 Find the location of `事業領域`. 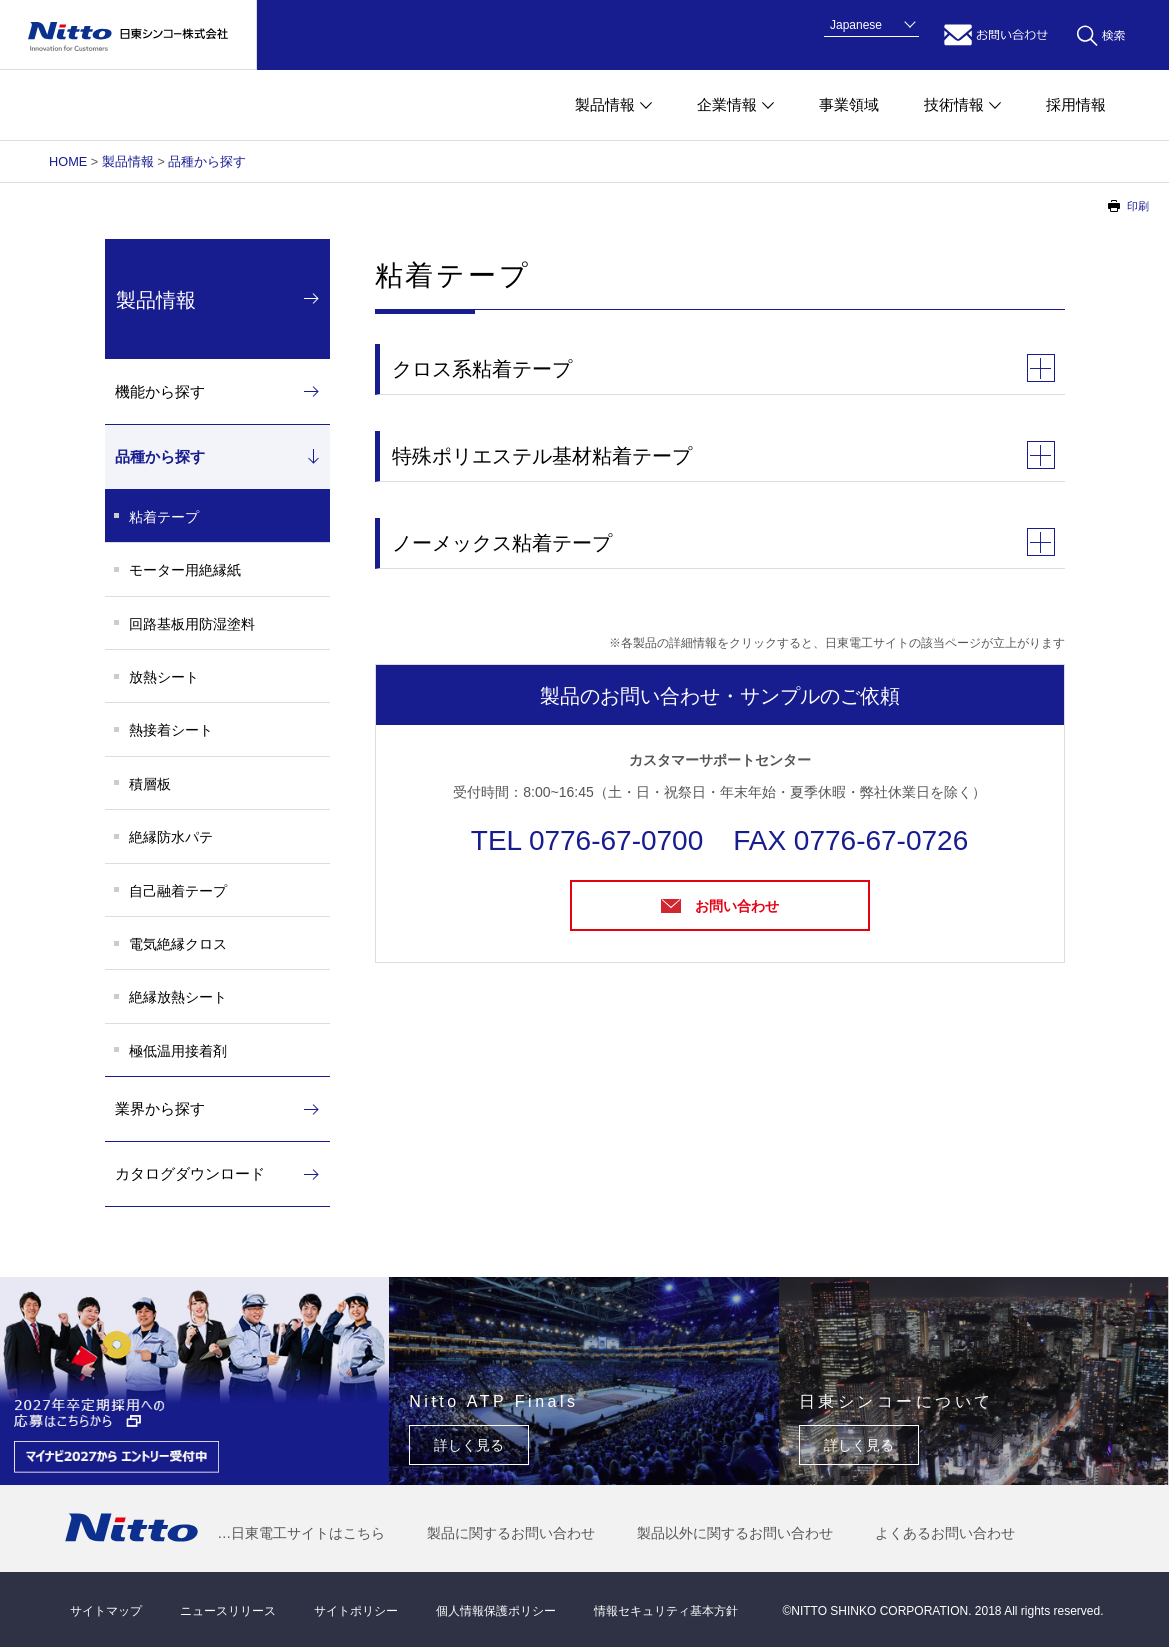

事業領域 is located at coordinates (849, 104).